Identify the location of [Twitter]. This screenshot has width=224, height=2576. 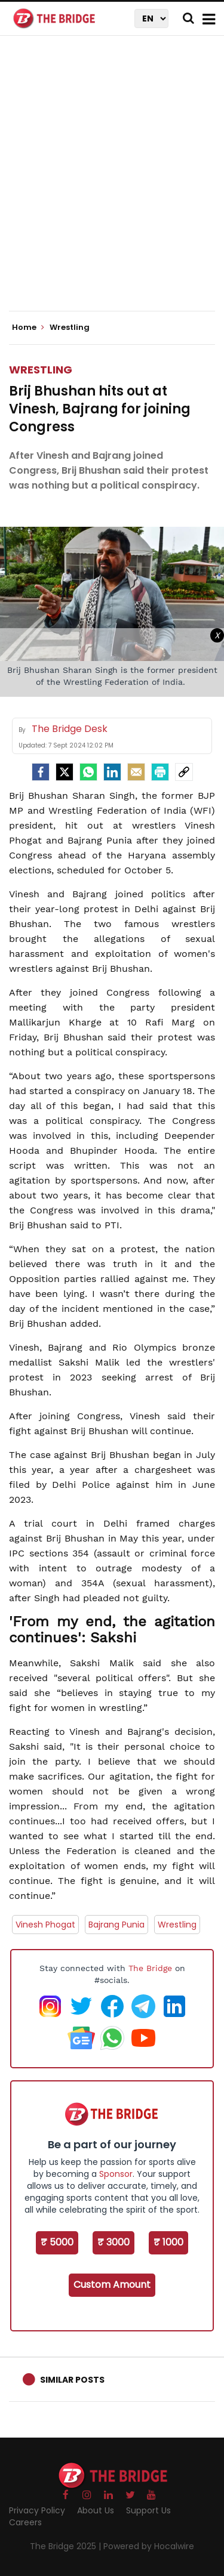
(64, 772).